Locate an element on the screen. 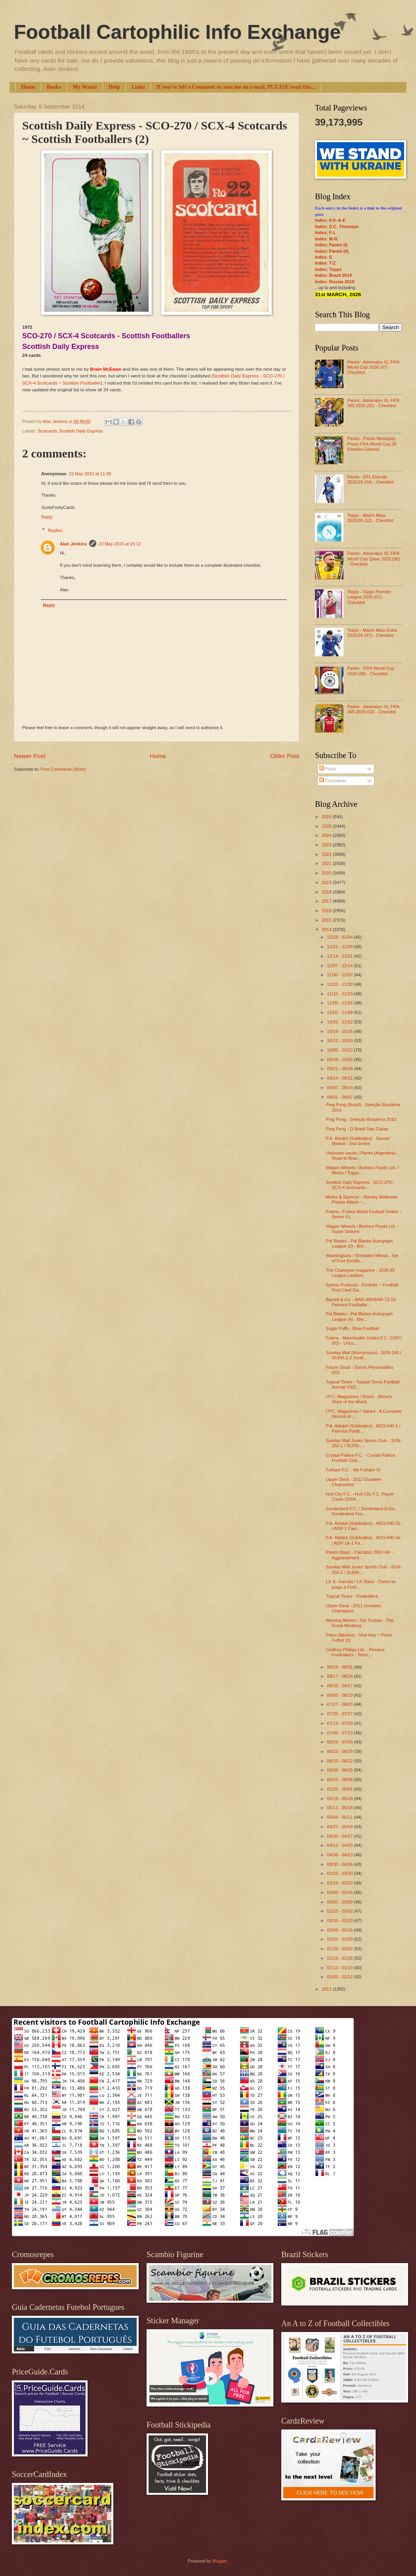  2017 is located at coordinates (327, 901).